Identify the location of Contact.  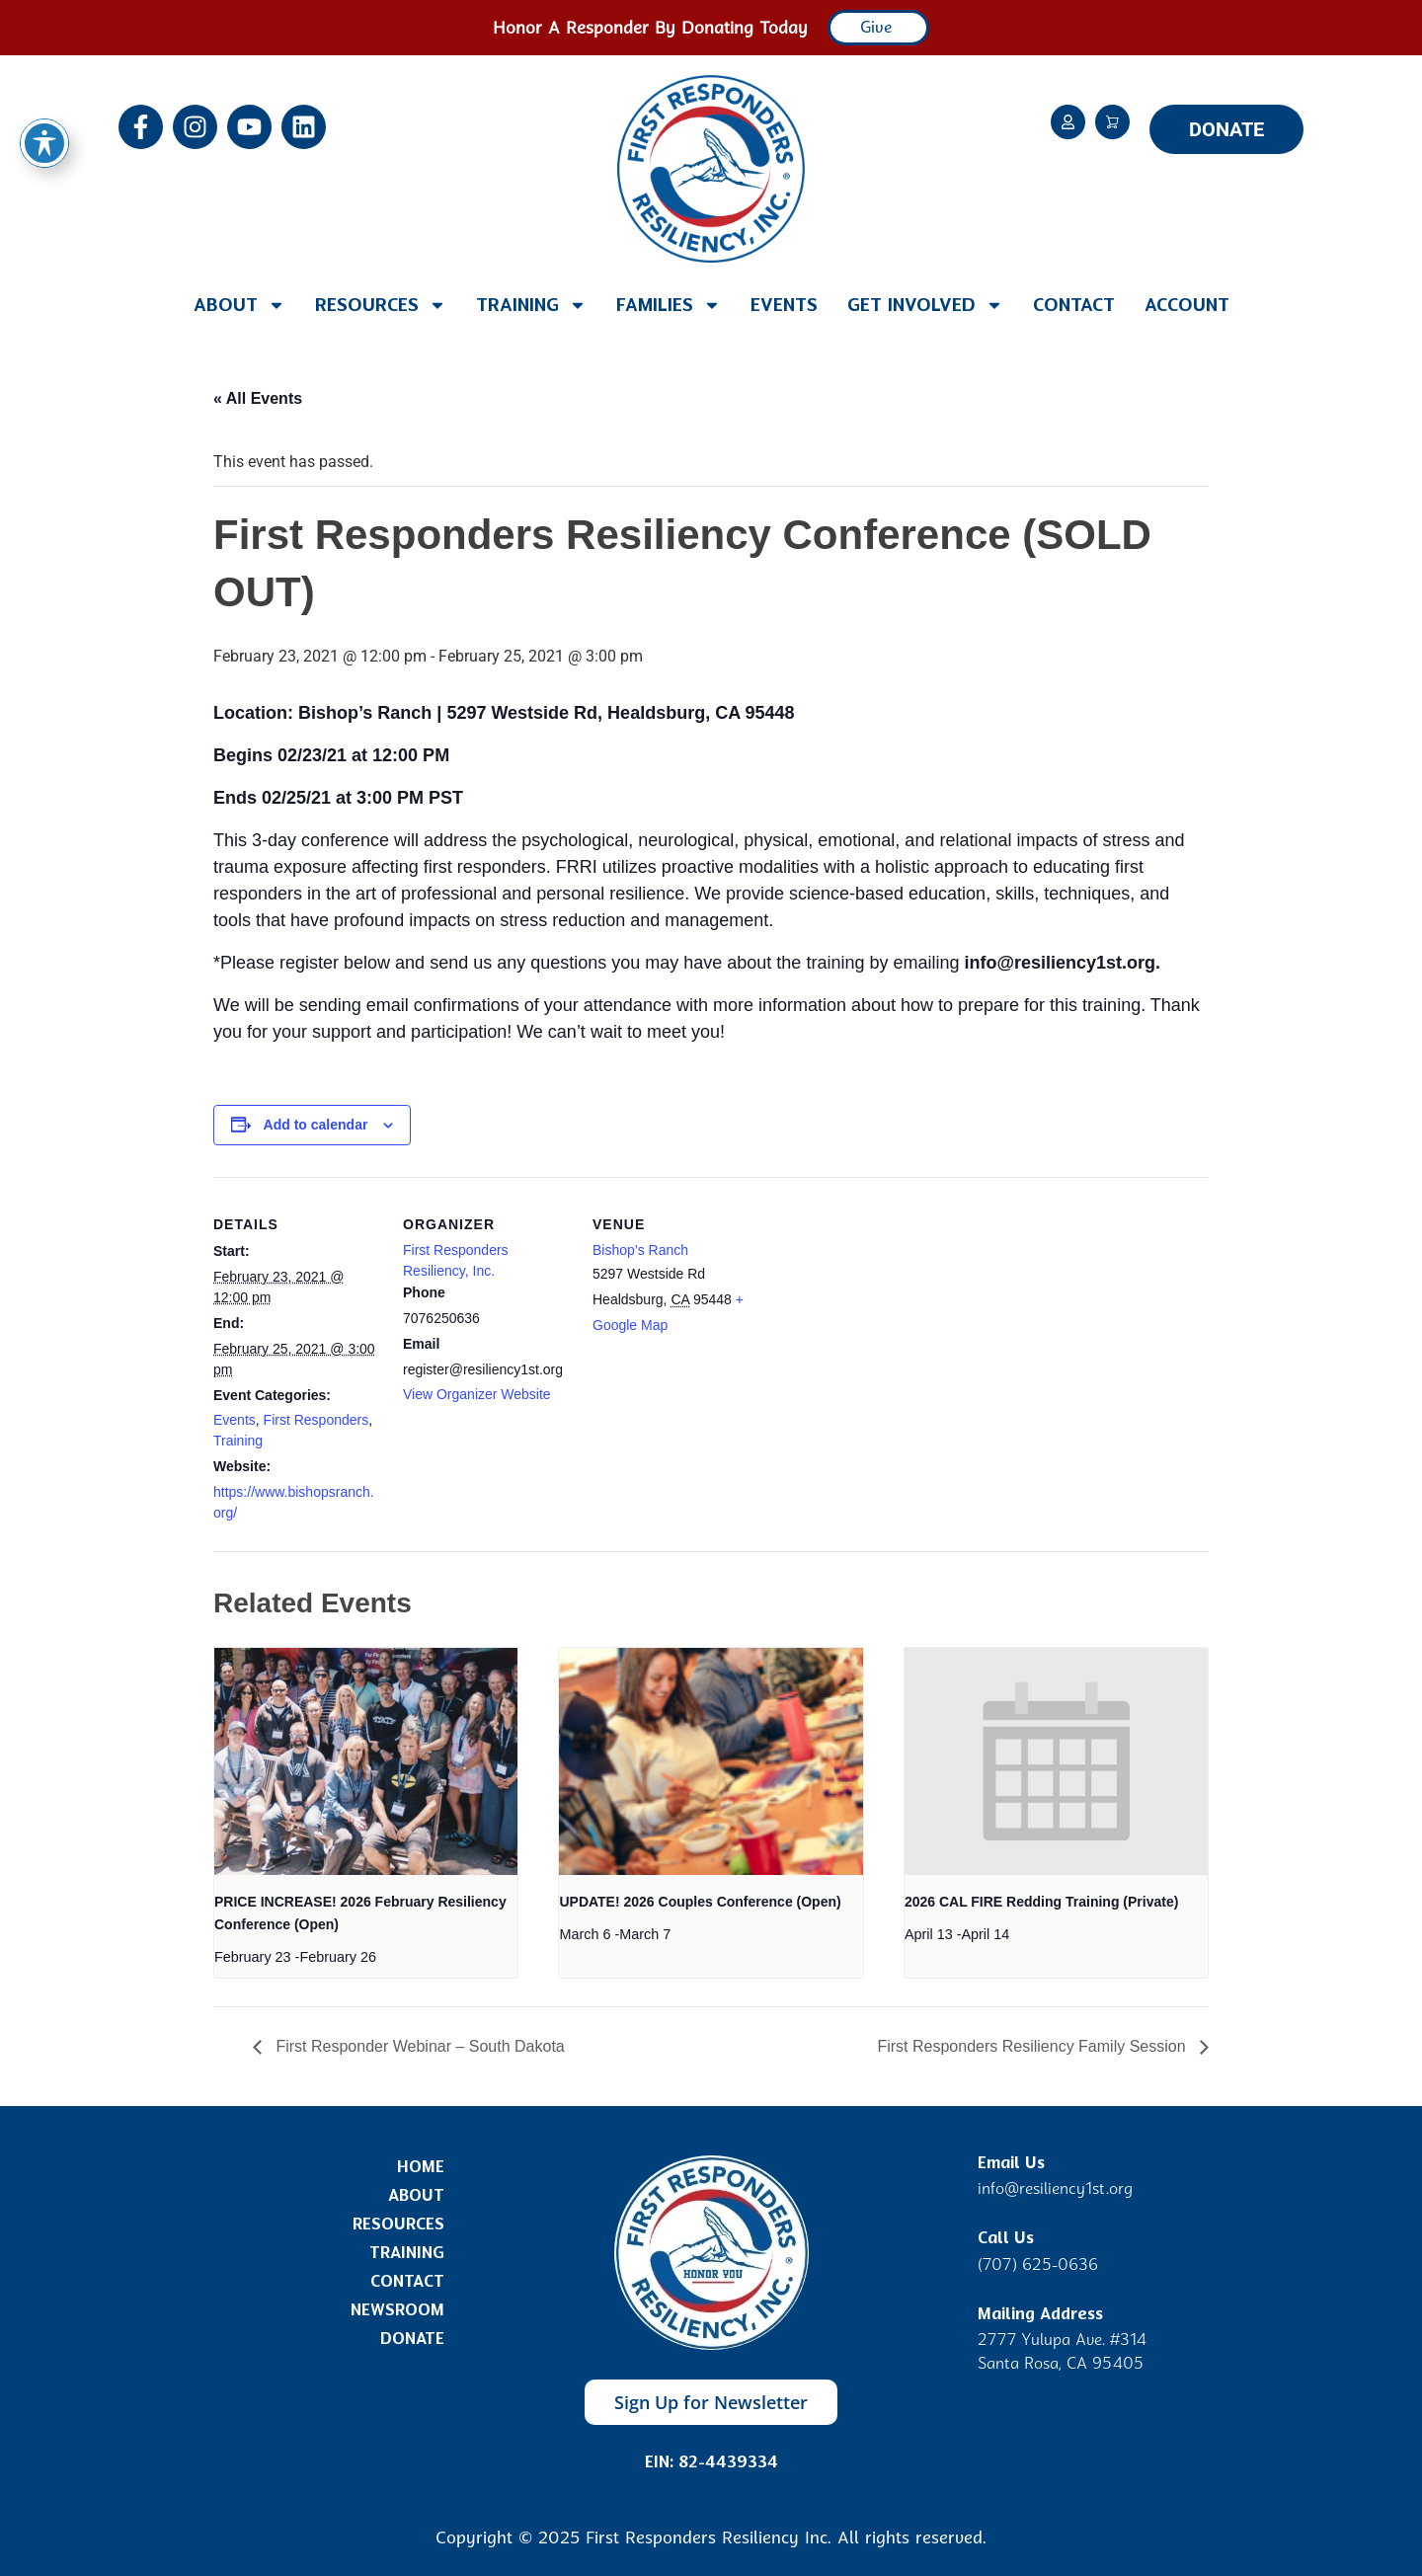
(1074, 305).